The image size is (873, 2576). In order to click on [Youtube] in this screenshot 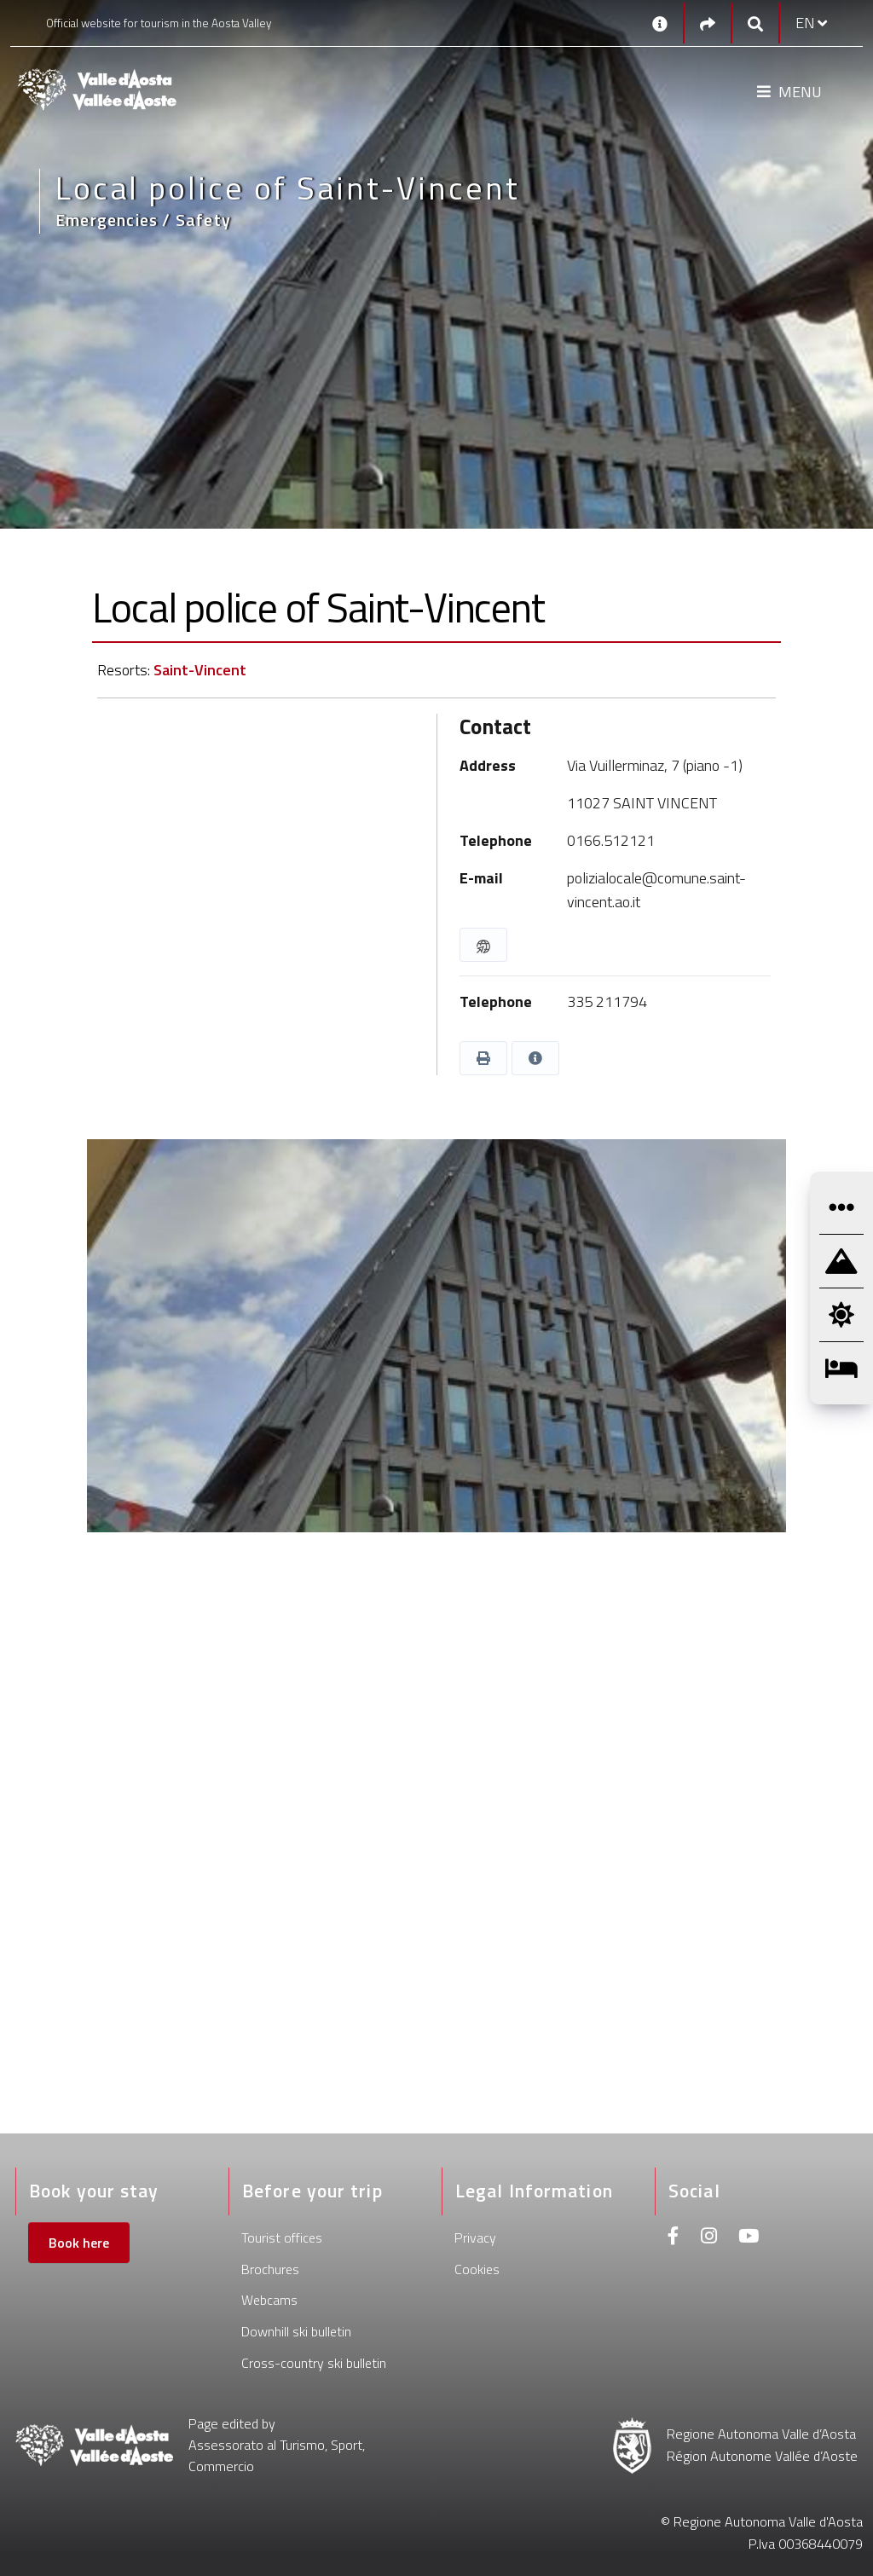, I will do `click(748, 2238)`.